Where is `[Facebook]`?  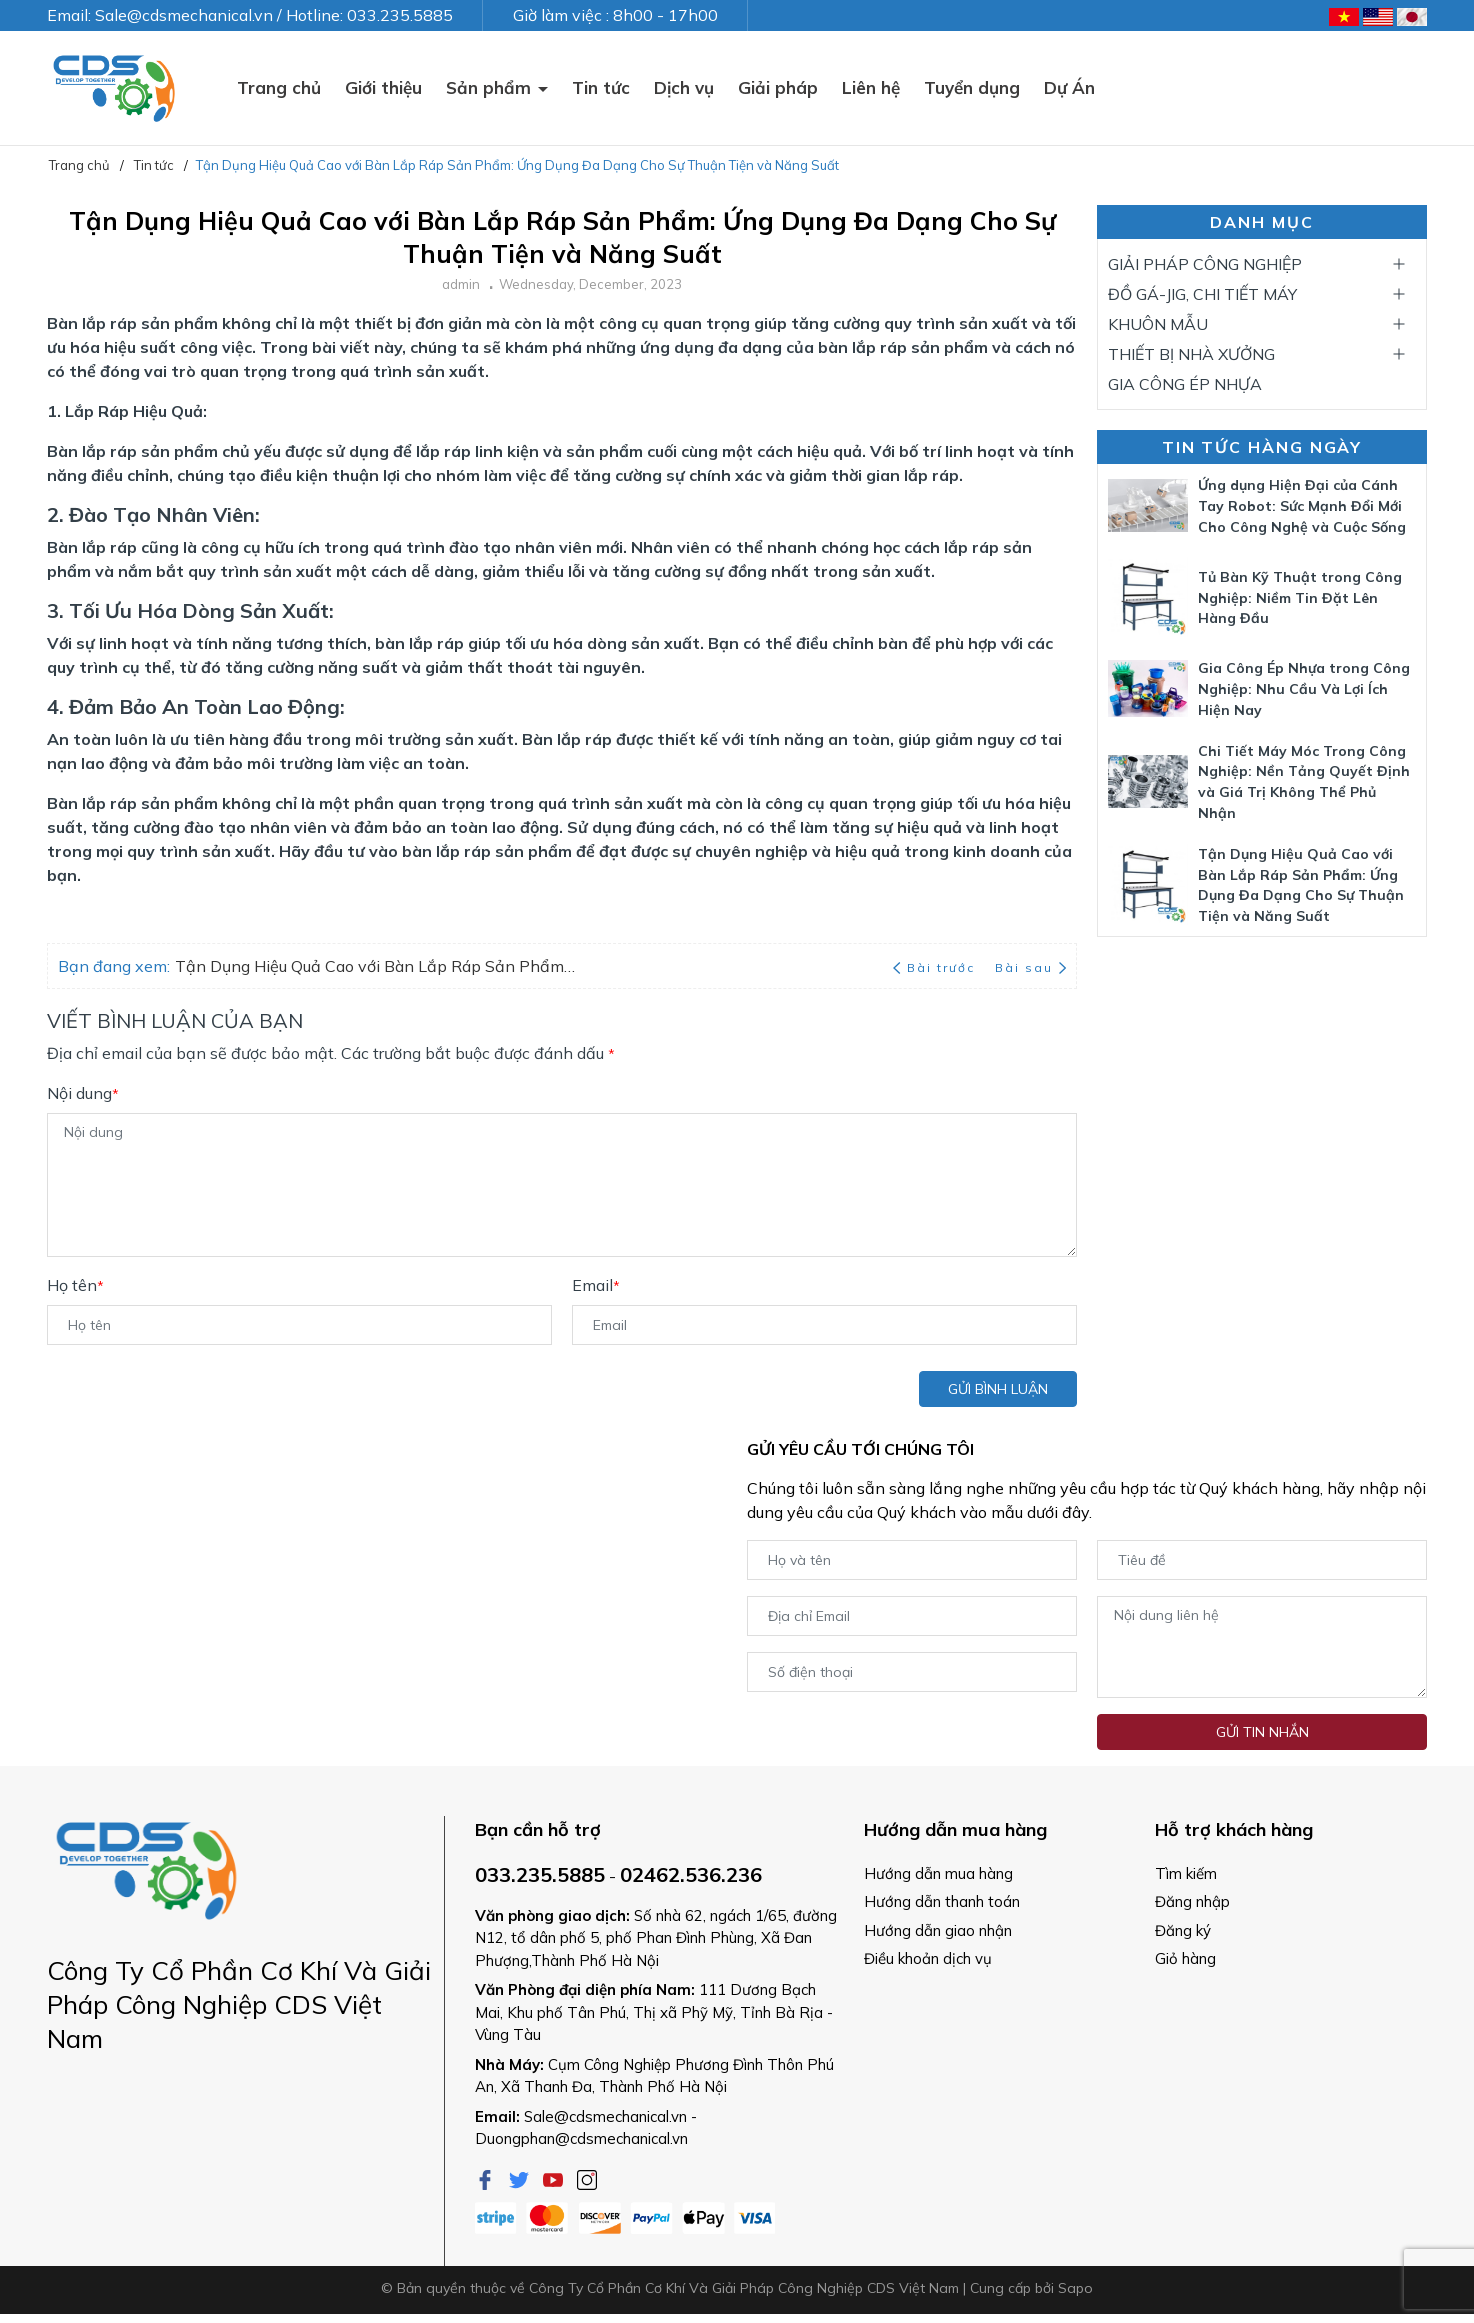 [Facebook] is located at coordinates (487, 2178).